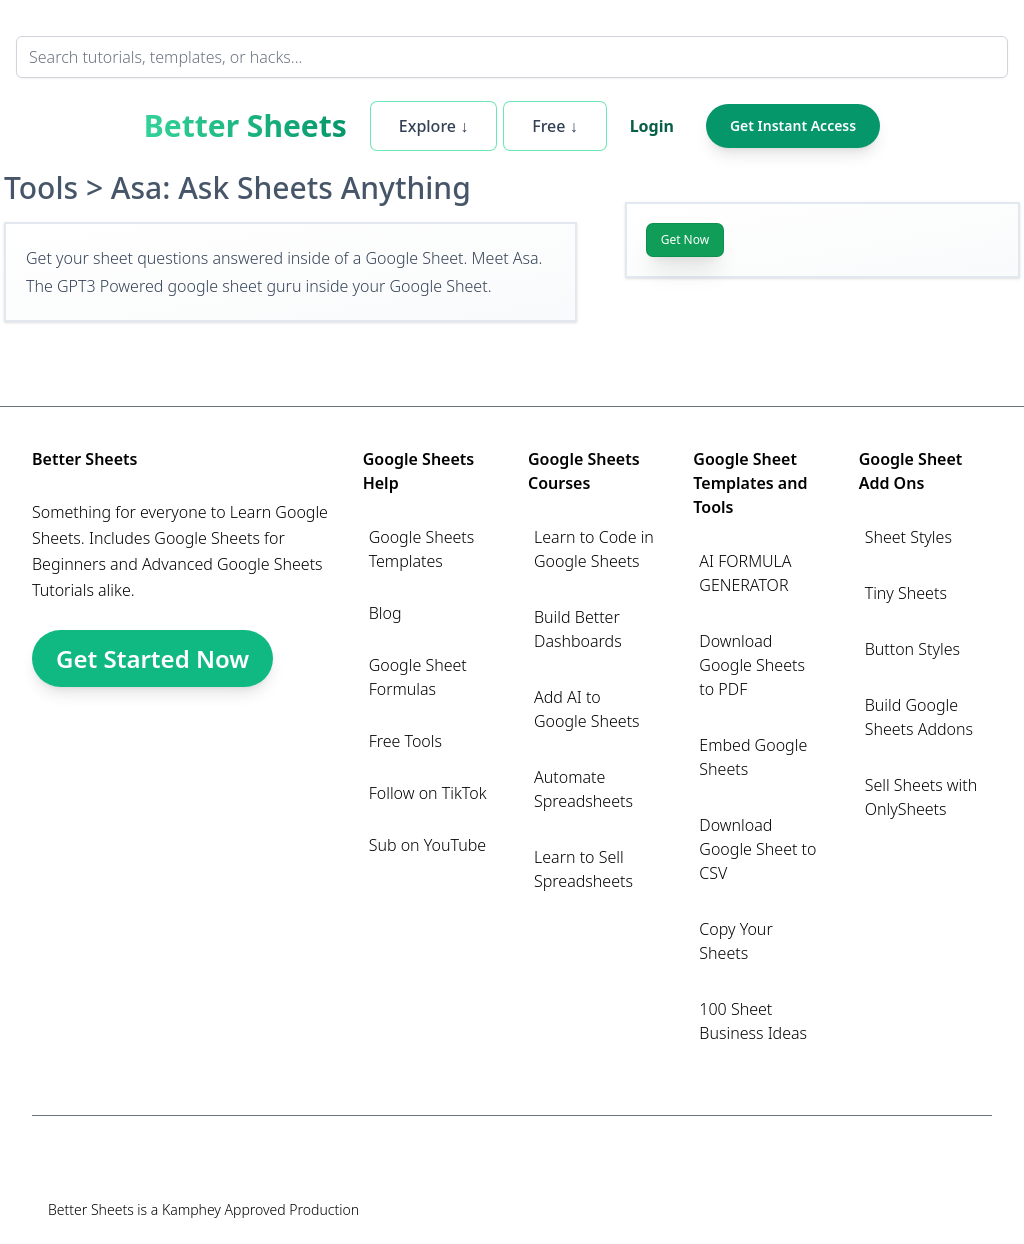  Describe the element at coordinates (793, 125) in the screenshot. I see `Get Instant Access` at that location.